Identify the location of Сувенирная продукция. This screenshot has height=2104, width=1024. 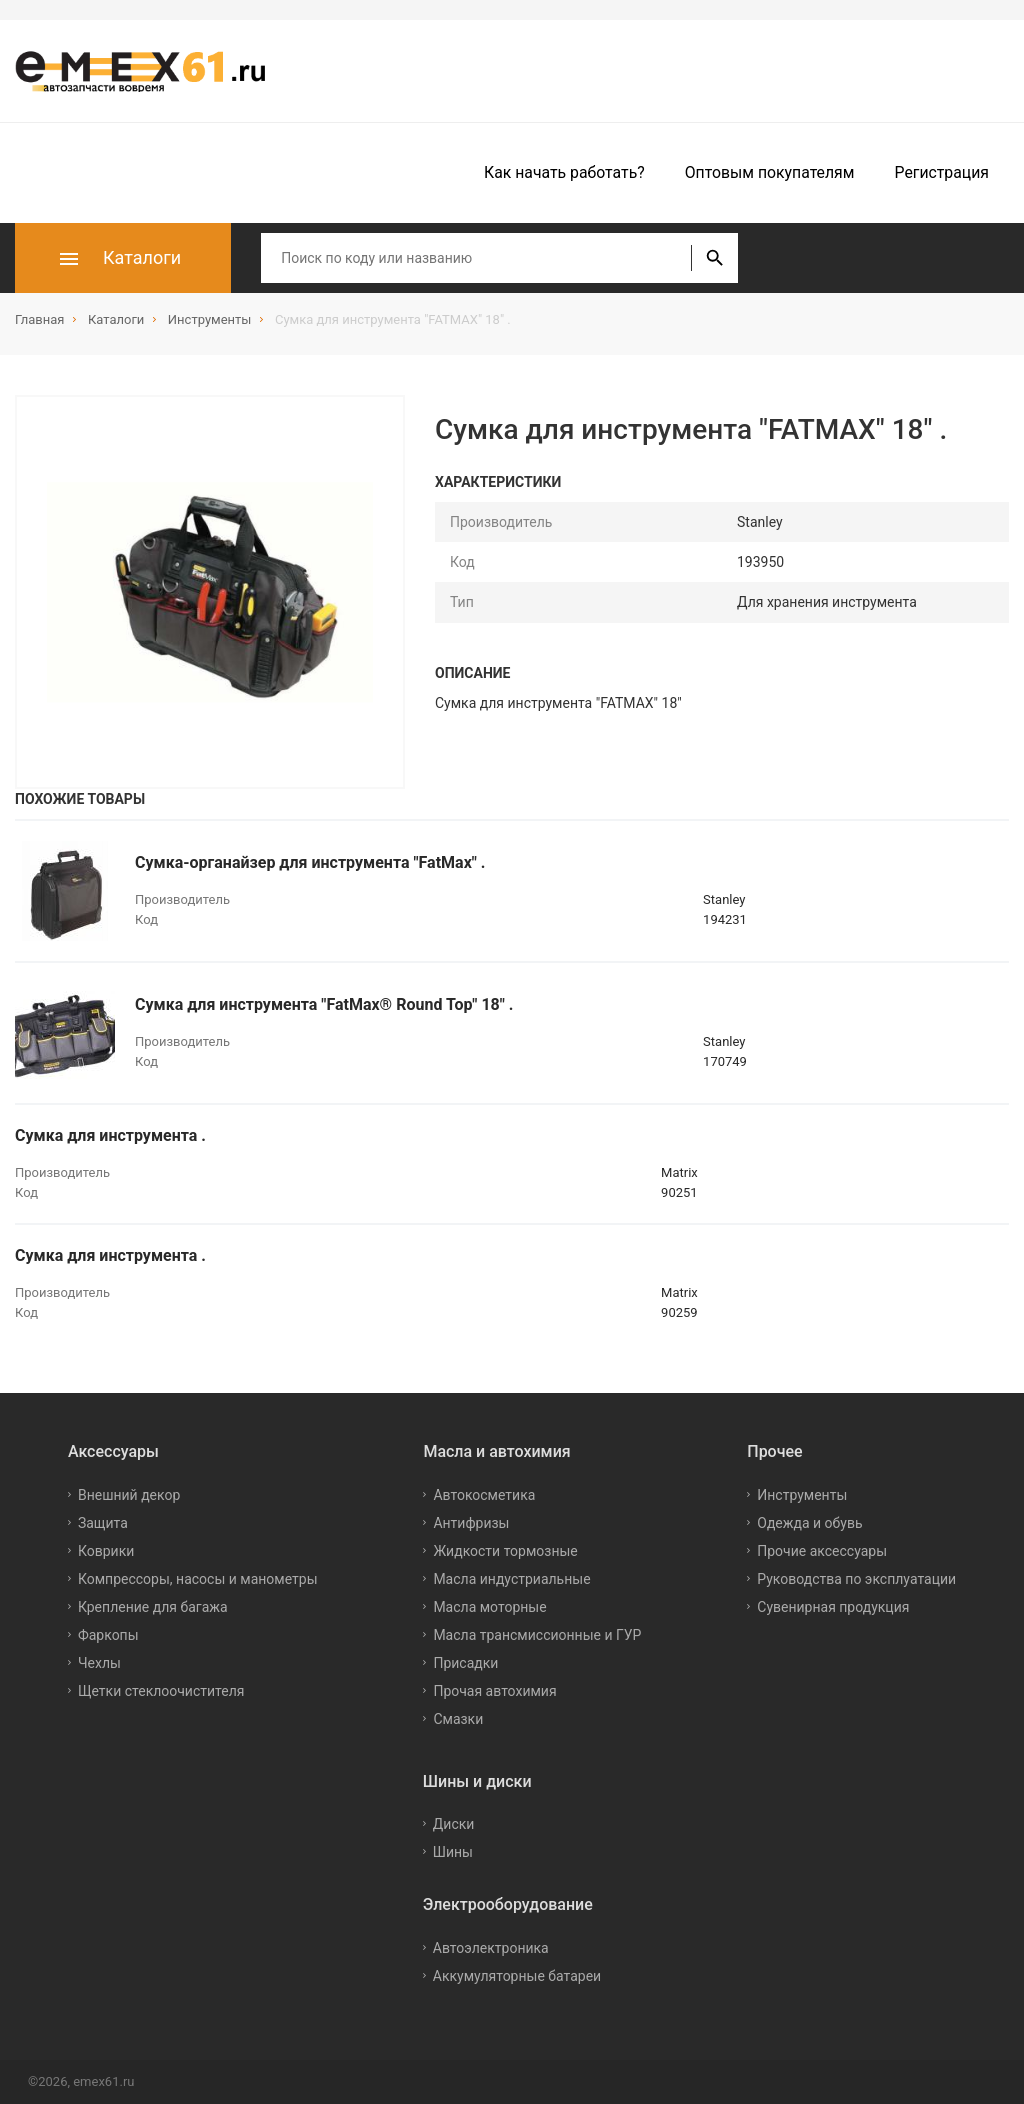
(833, 1607).